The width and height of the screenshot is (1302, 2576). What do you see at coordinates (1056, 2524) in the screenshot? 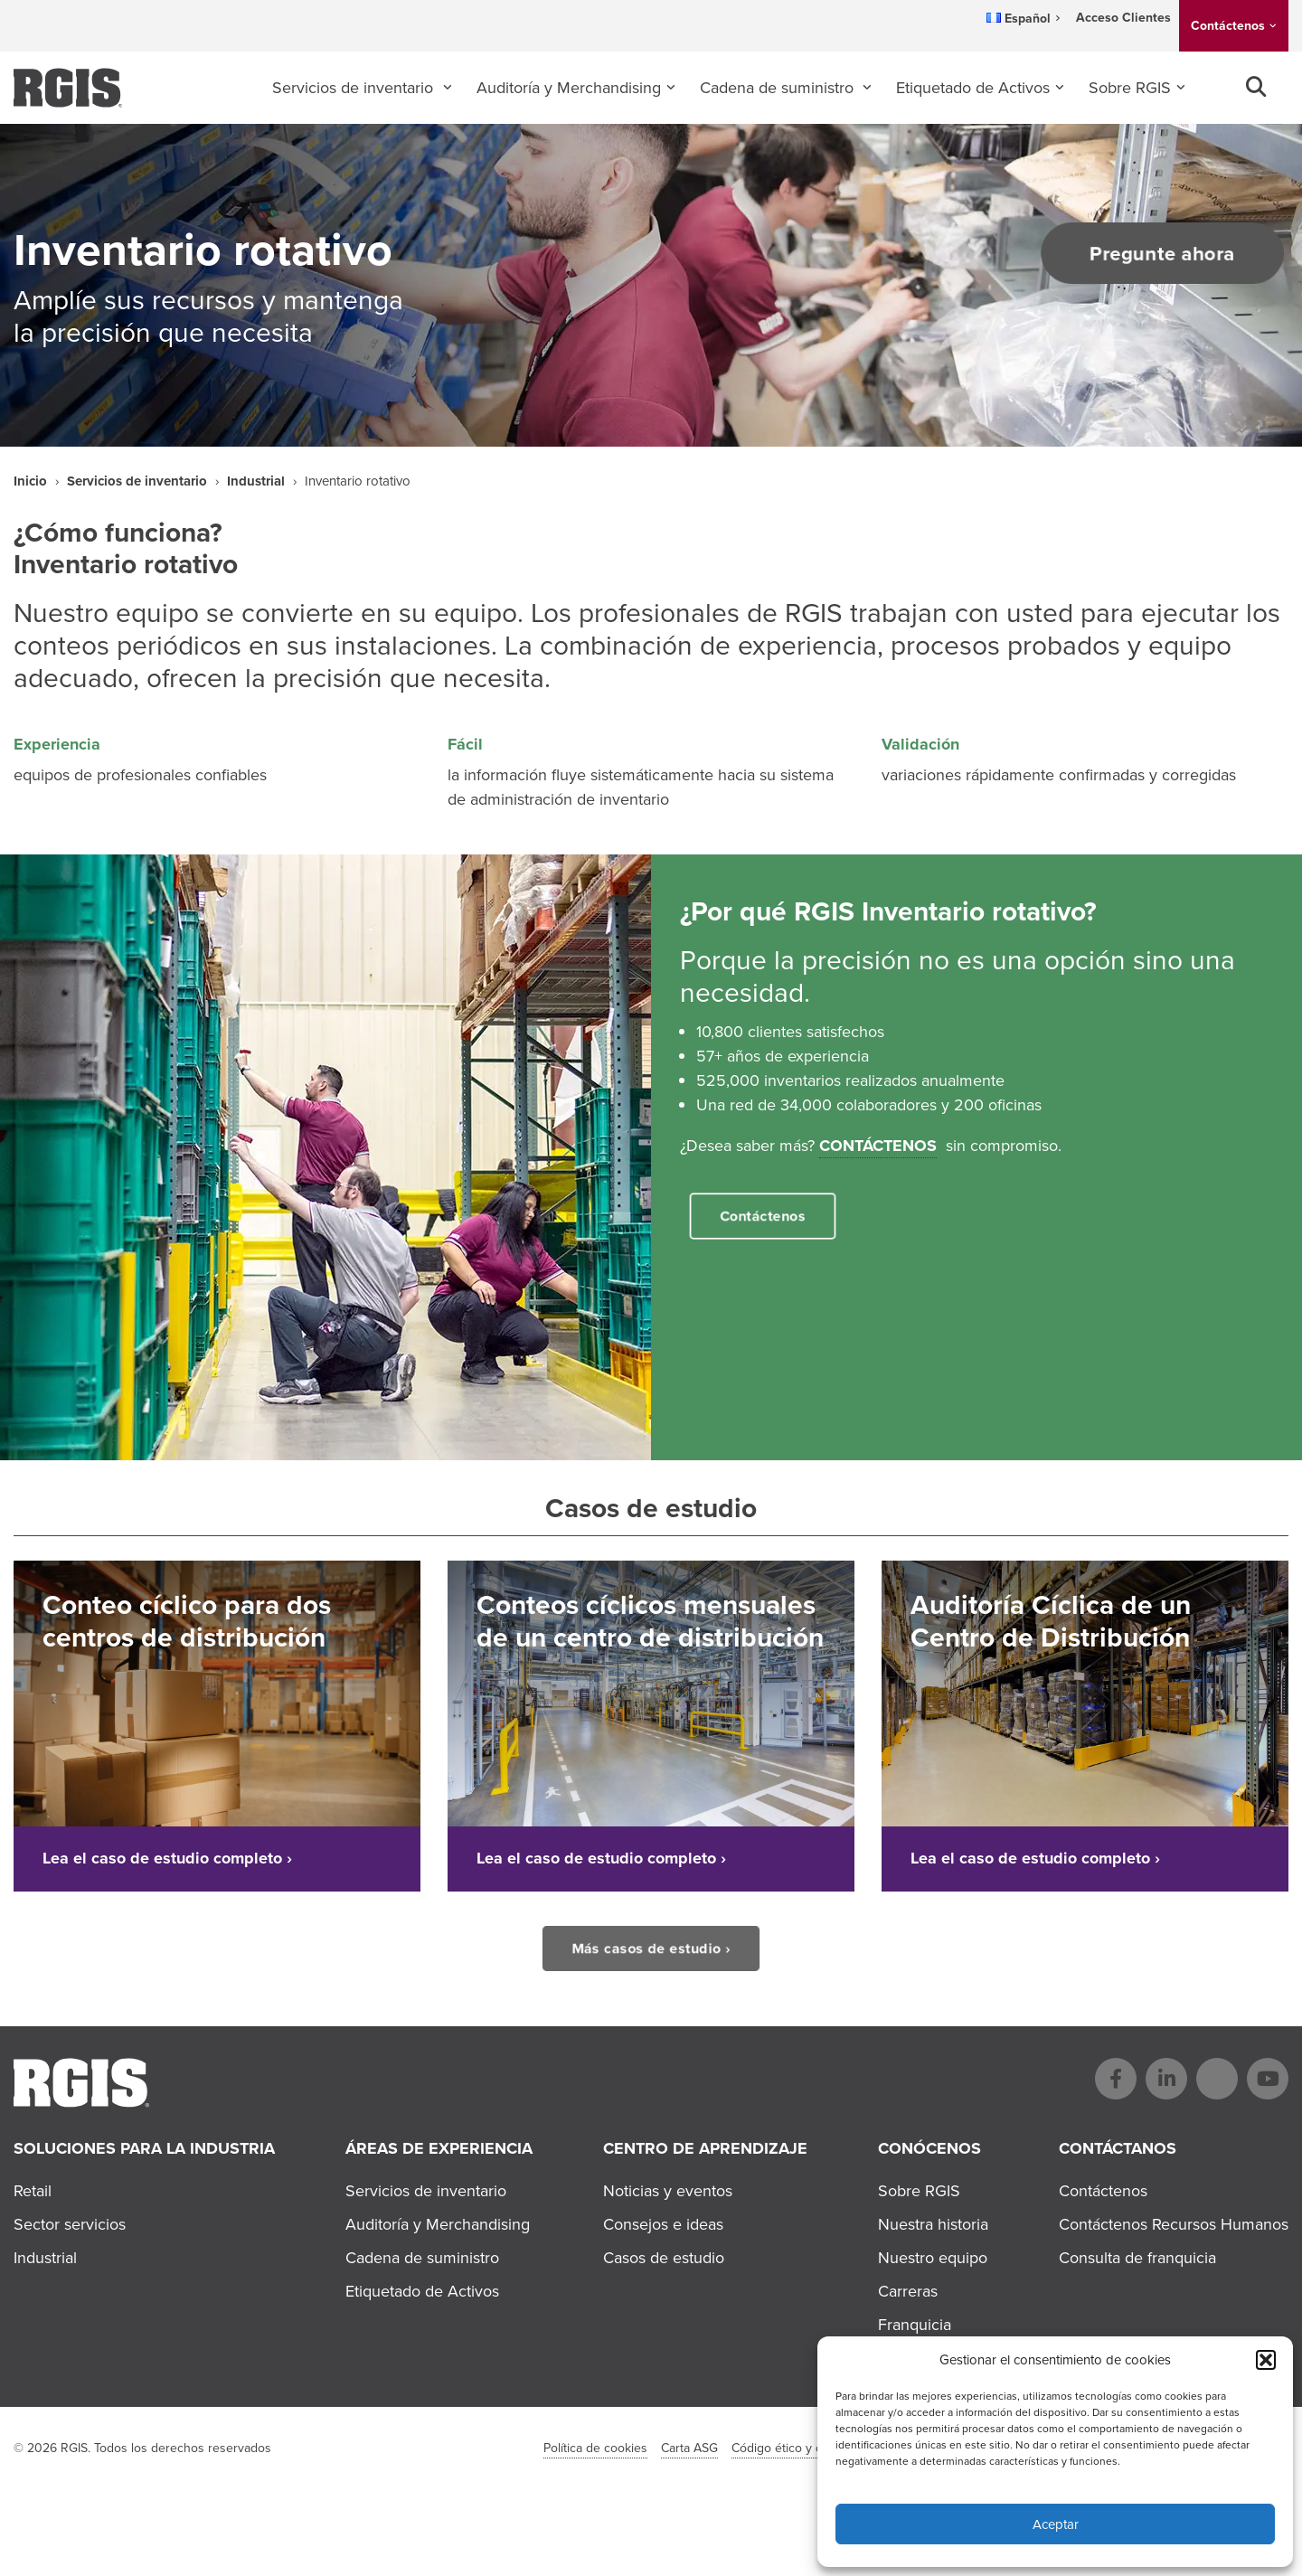
I see `Aceptar` at bounding box center [1056, 2524].